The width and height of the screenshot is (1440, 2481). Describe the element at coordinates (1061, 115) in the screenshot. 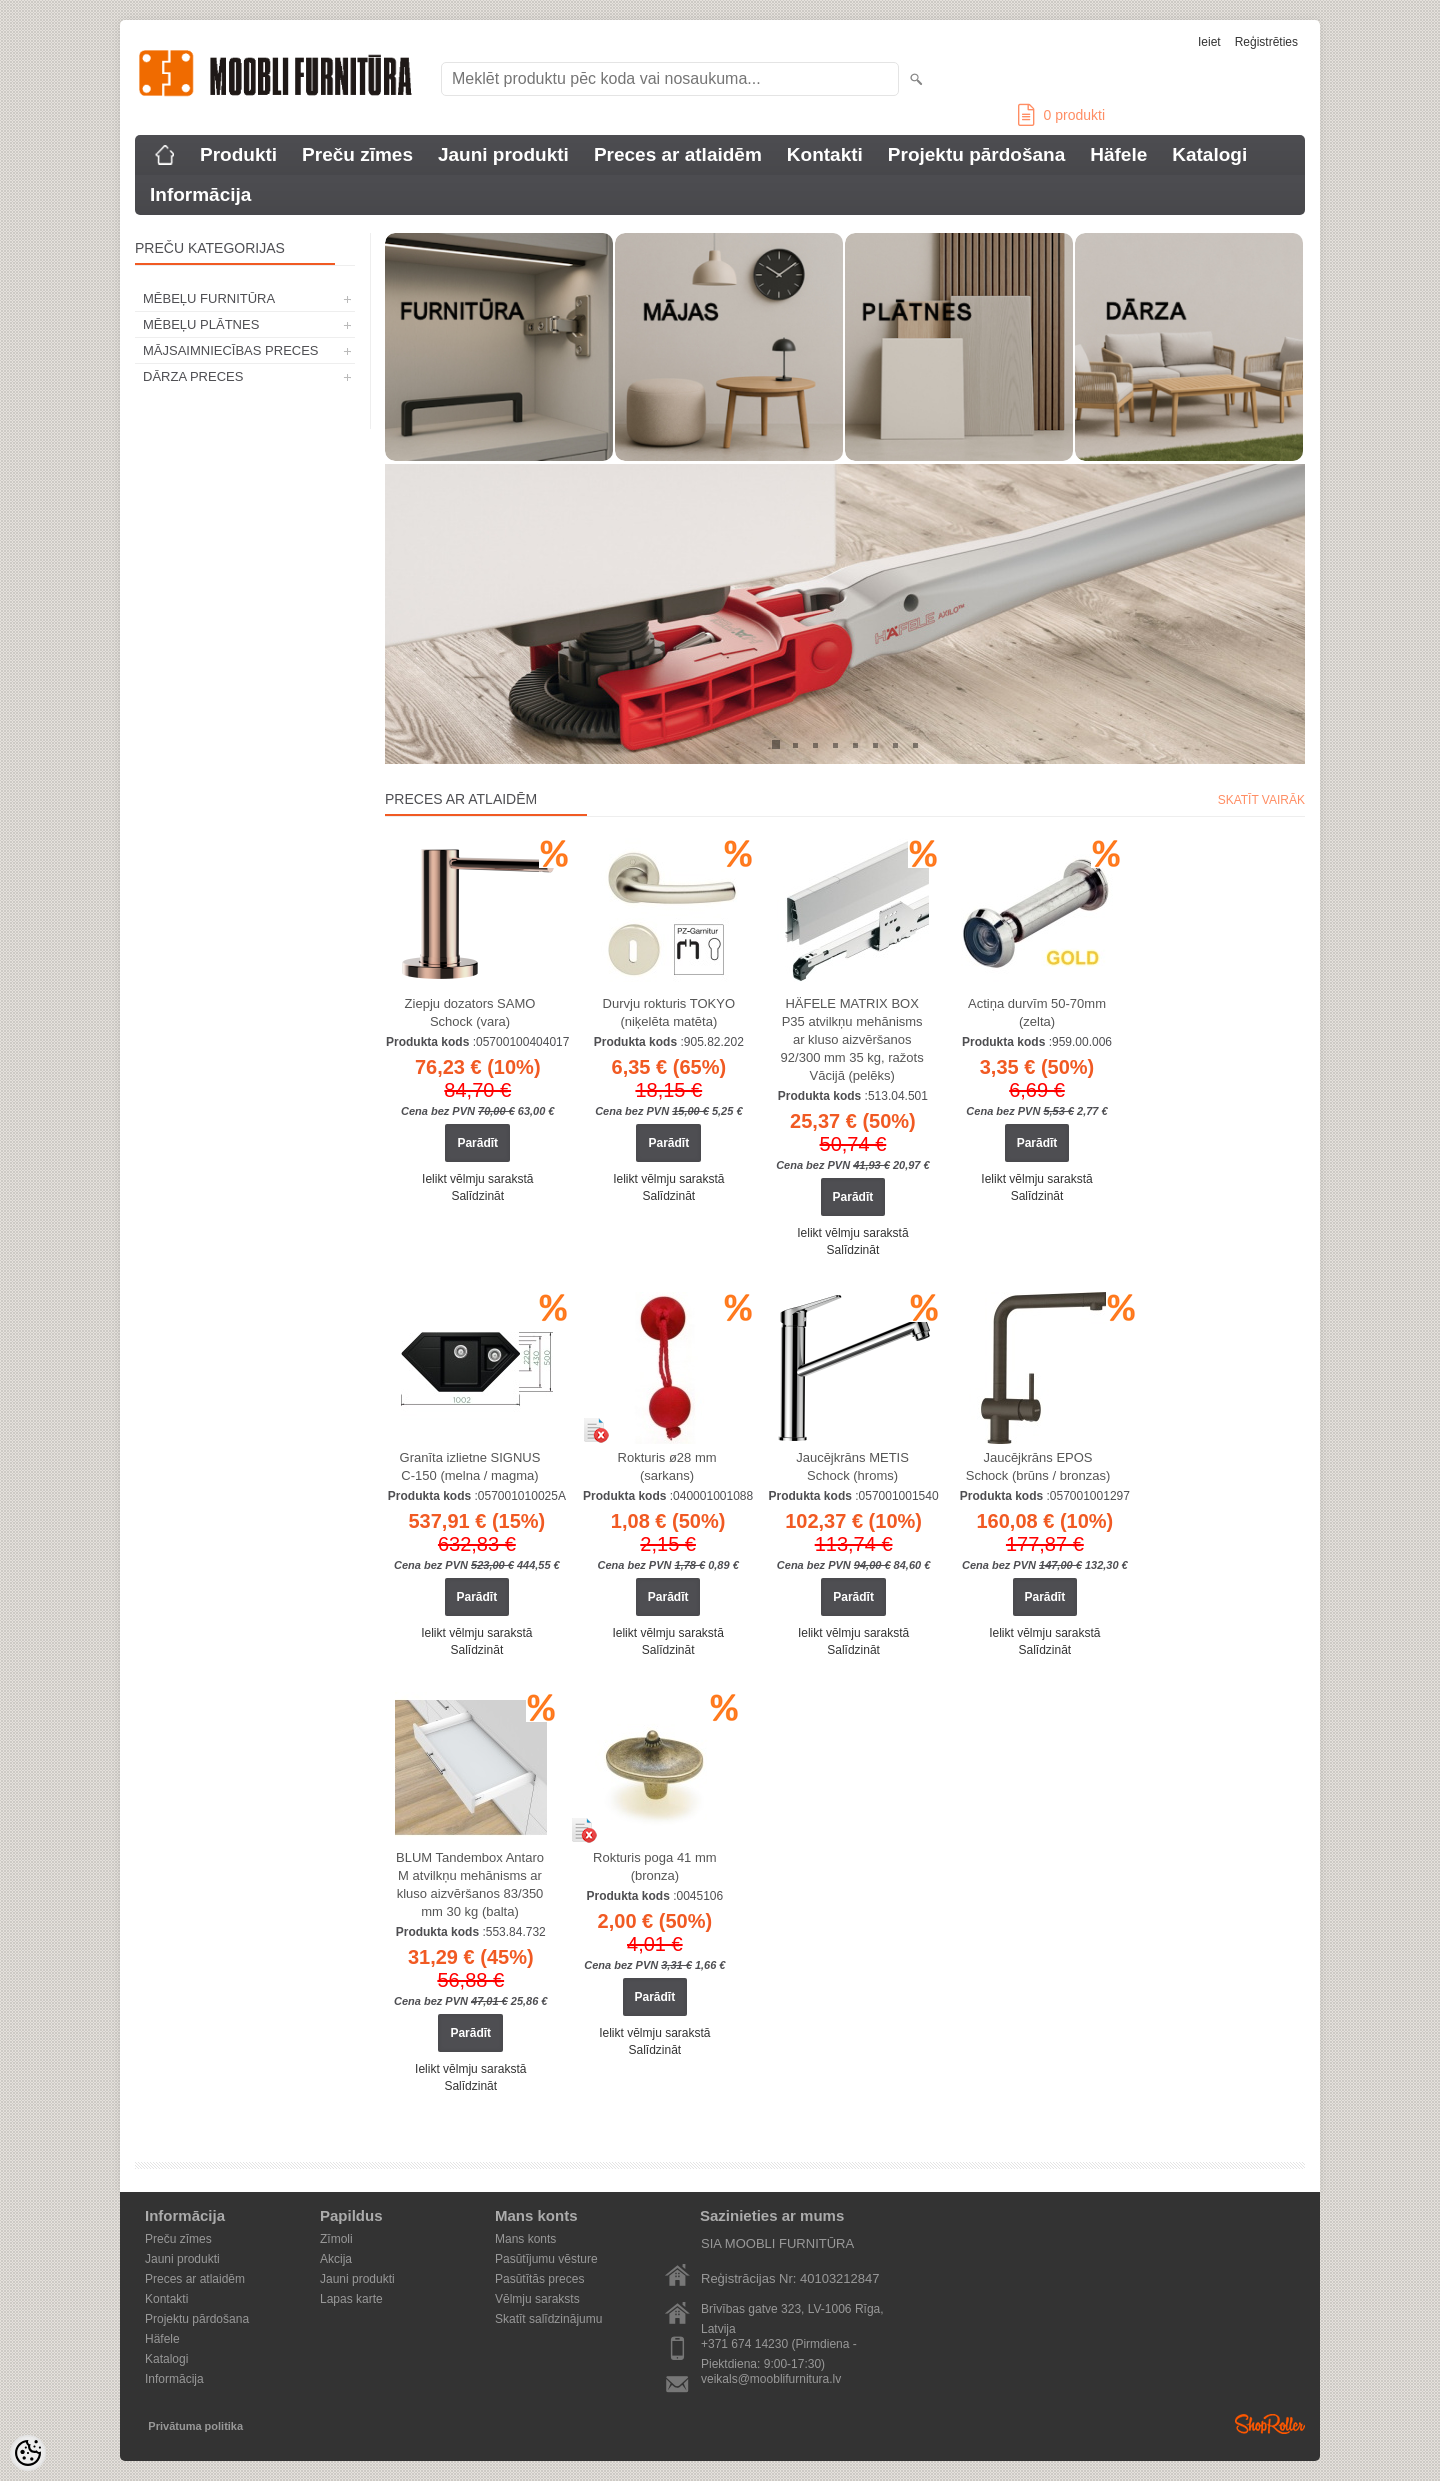

I see `produkti` at that location.